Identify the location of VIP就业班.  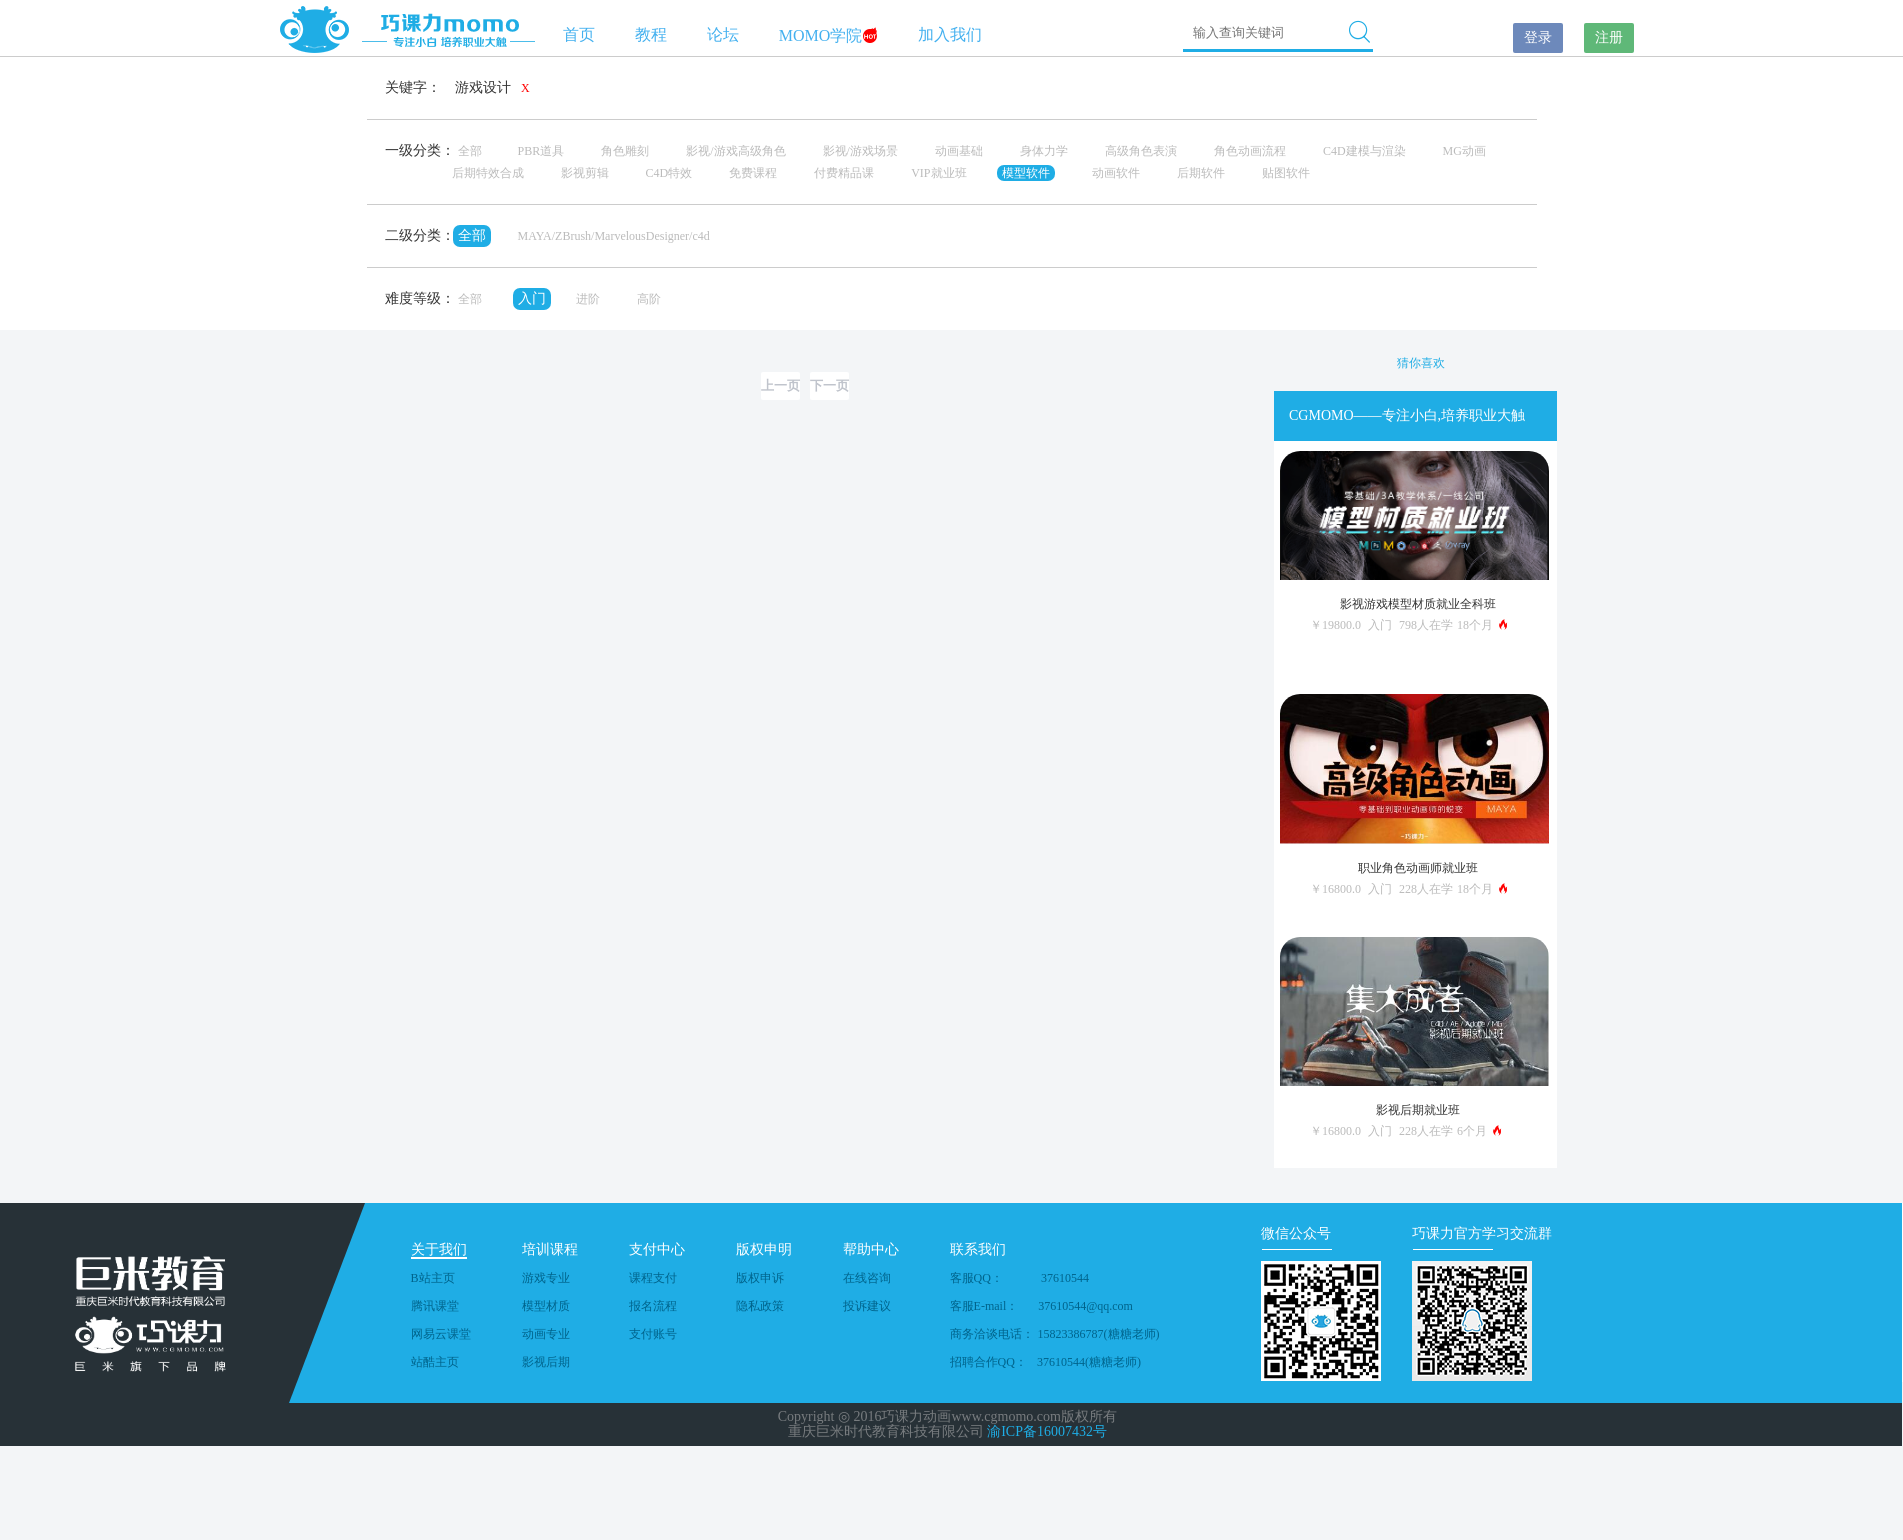
(938, 173).